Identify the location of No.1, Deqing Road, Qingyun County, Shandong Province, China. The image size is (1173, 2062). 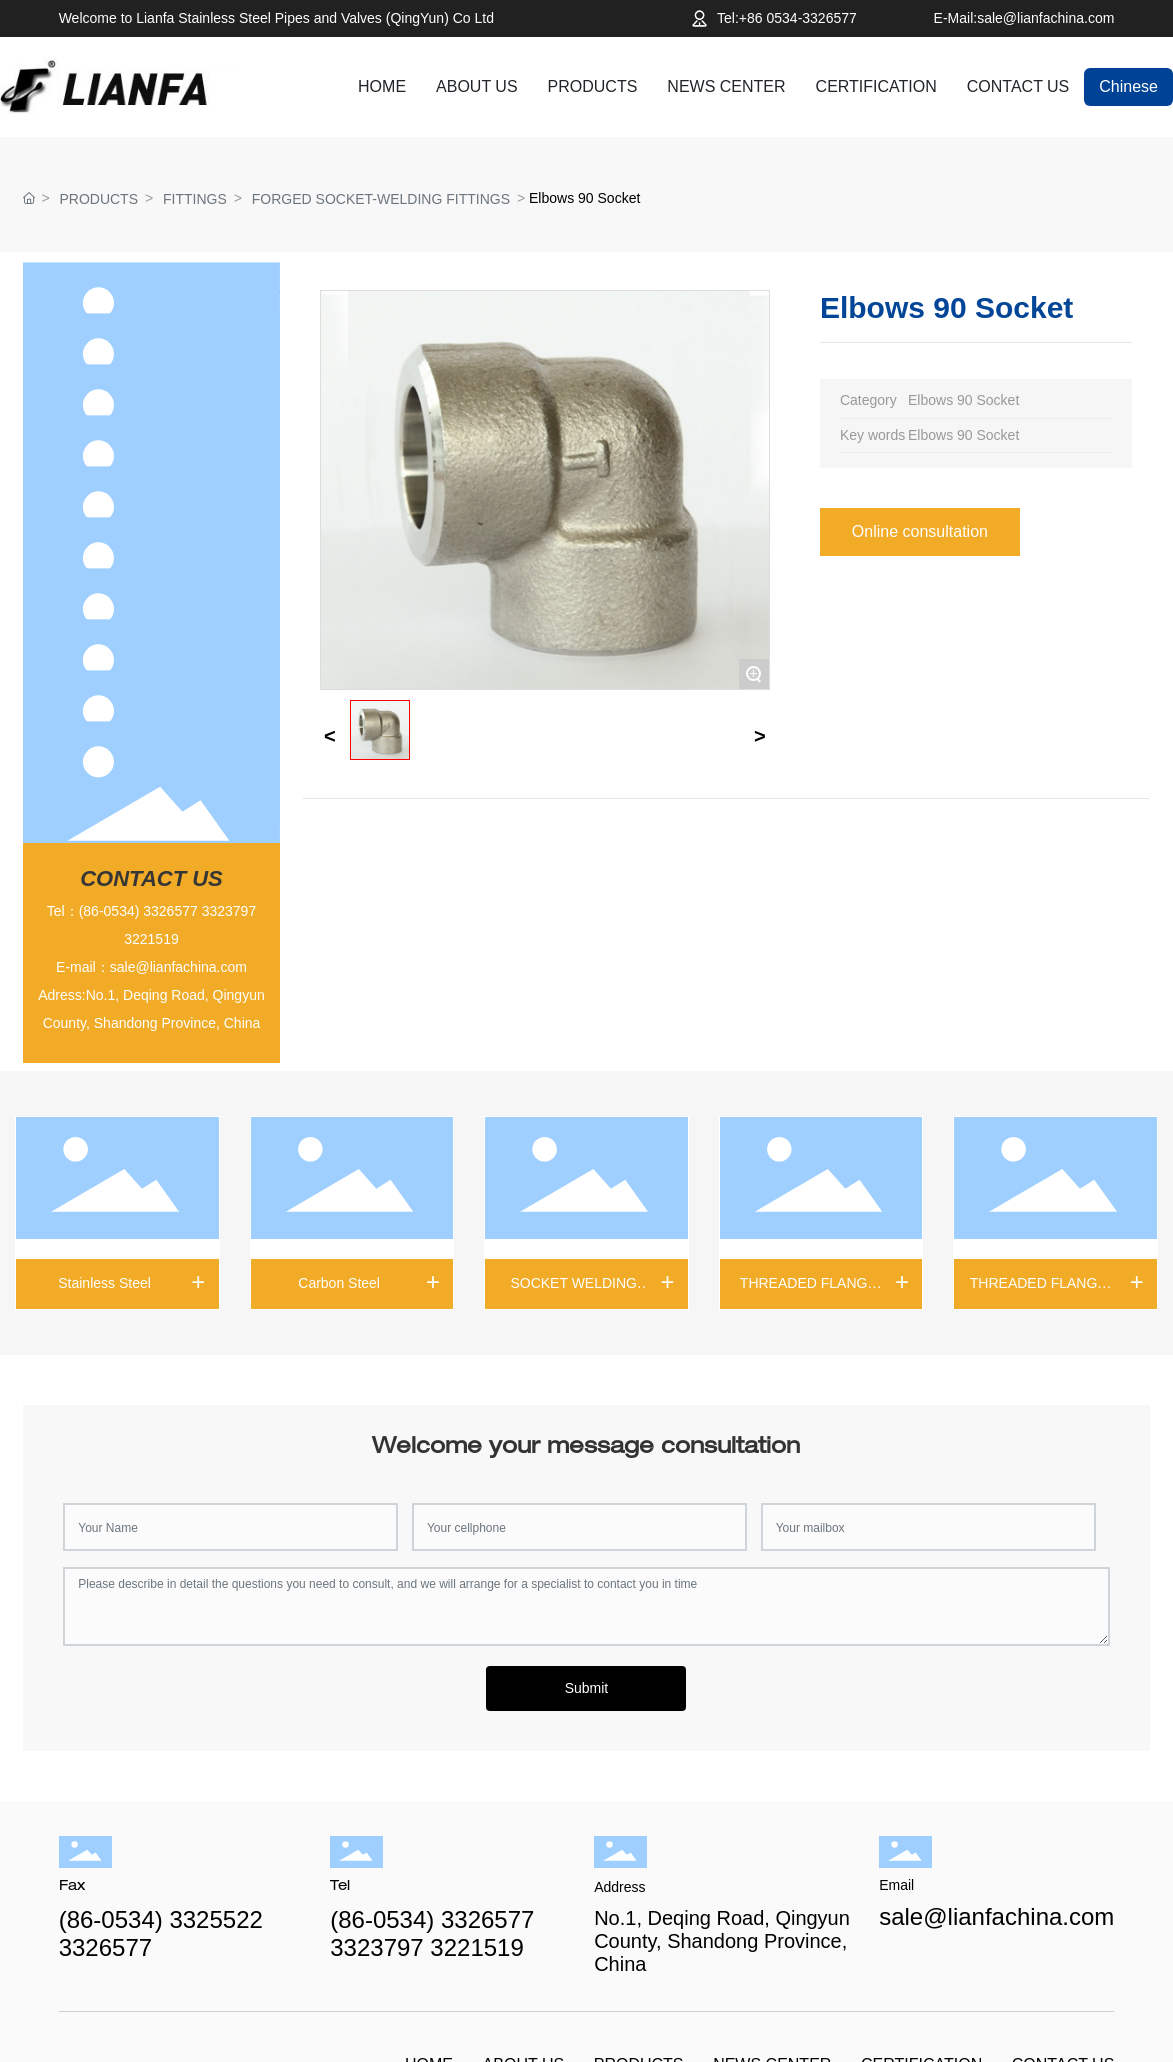
(722, 1941).